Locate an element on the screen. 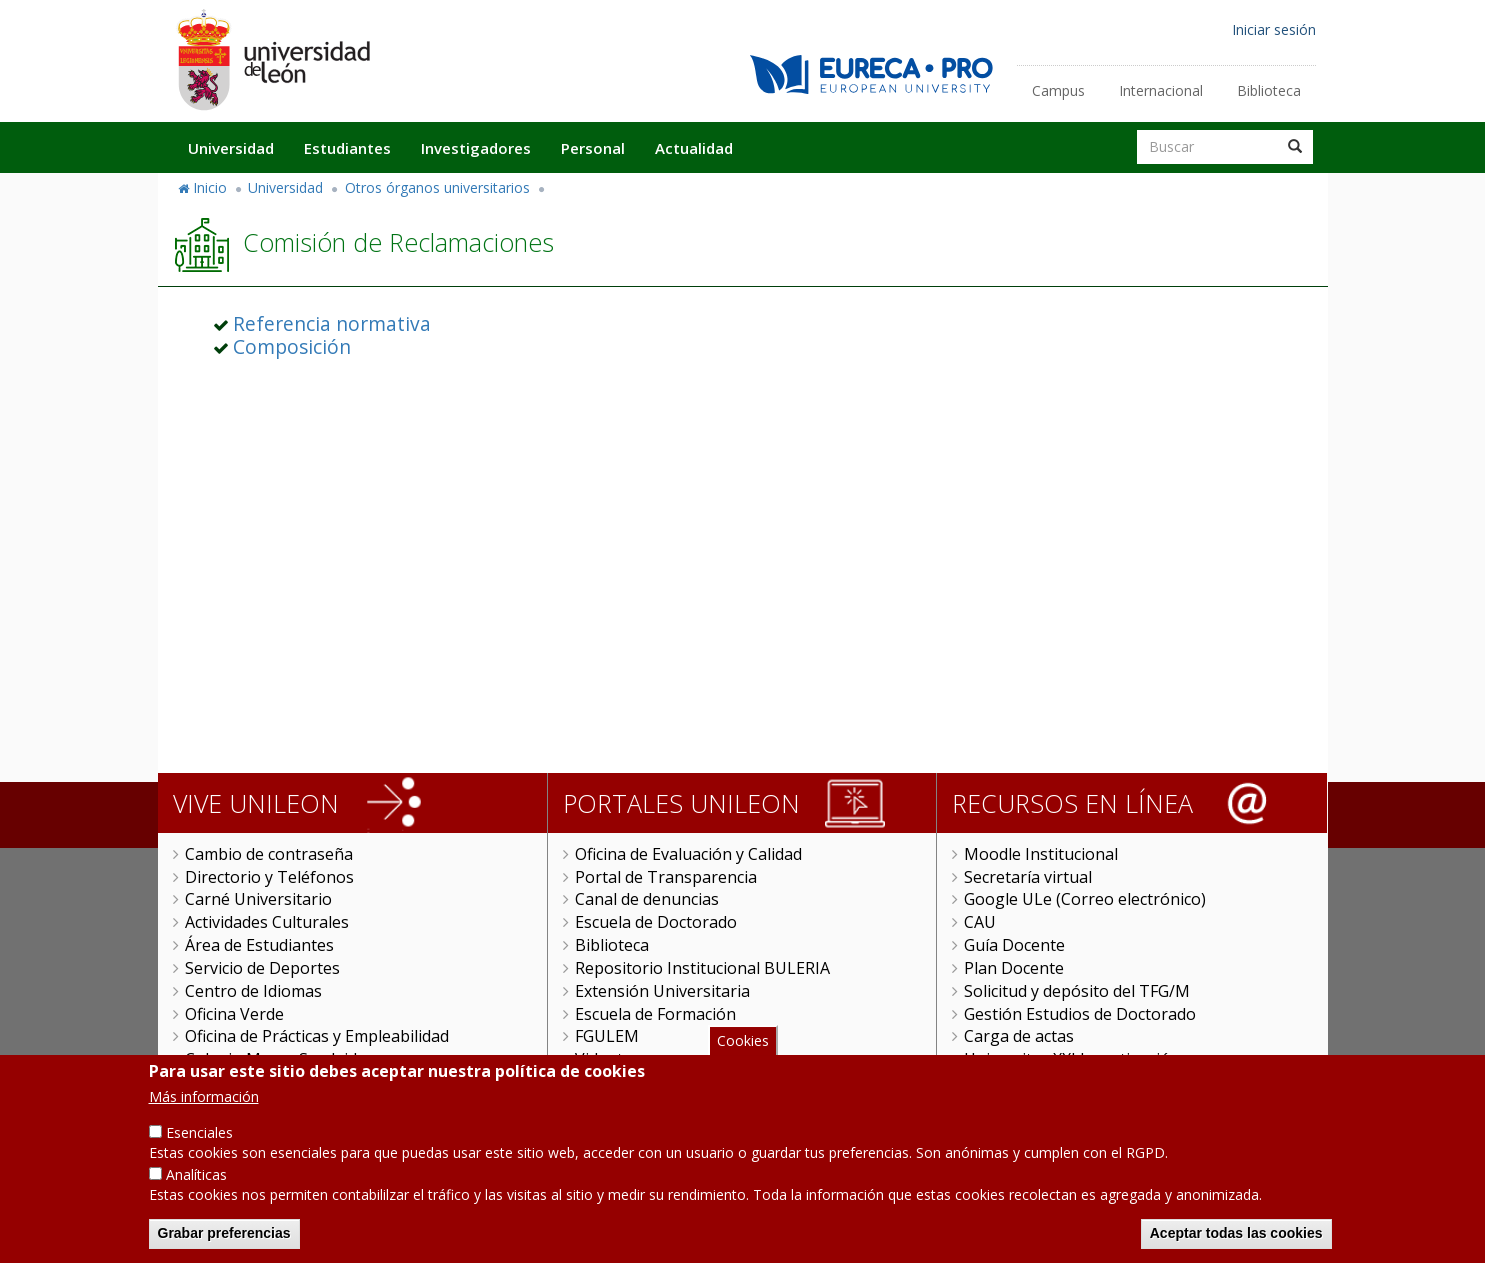  Guía Docente is located at coordinates (1014, 945).